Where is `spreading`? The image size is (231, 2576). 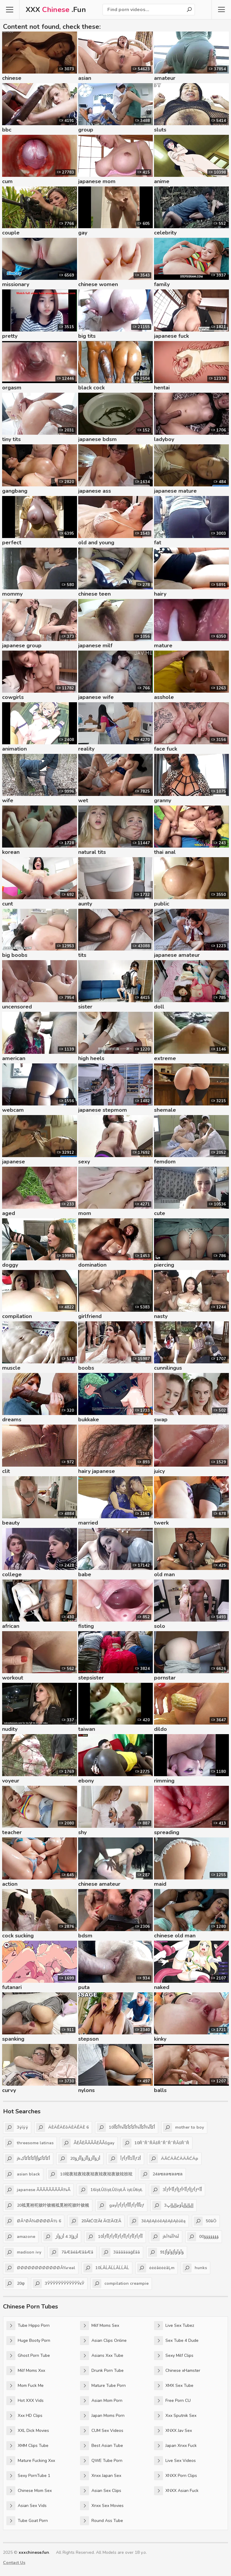 spreading is located at coordinates (166, 1832).